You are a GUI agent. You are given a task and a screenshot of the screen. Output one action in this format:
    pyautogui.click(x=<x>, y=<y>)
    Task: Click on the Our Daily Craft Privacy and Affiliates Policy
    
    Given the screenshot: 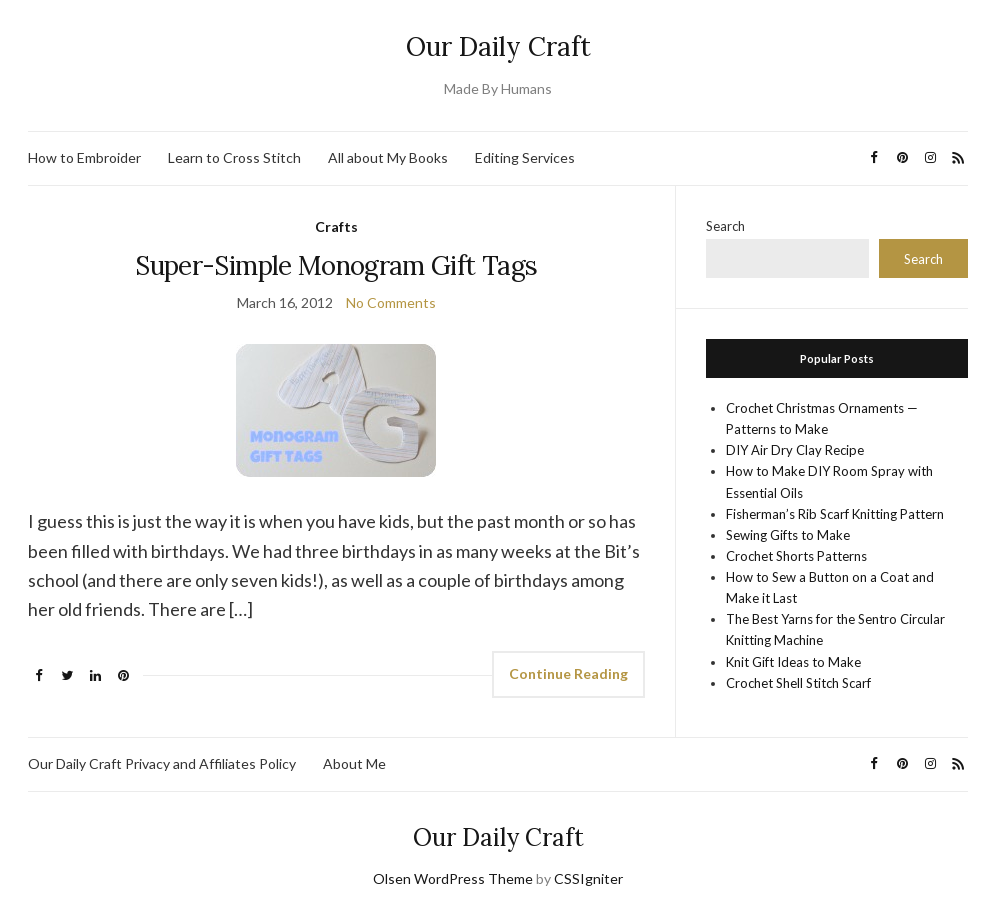 What is the action you would take?
    pyautogui.click(x=162, y=763)
    